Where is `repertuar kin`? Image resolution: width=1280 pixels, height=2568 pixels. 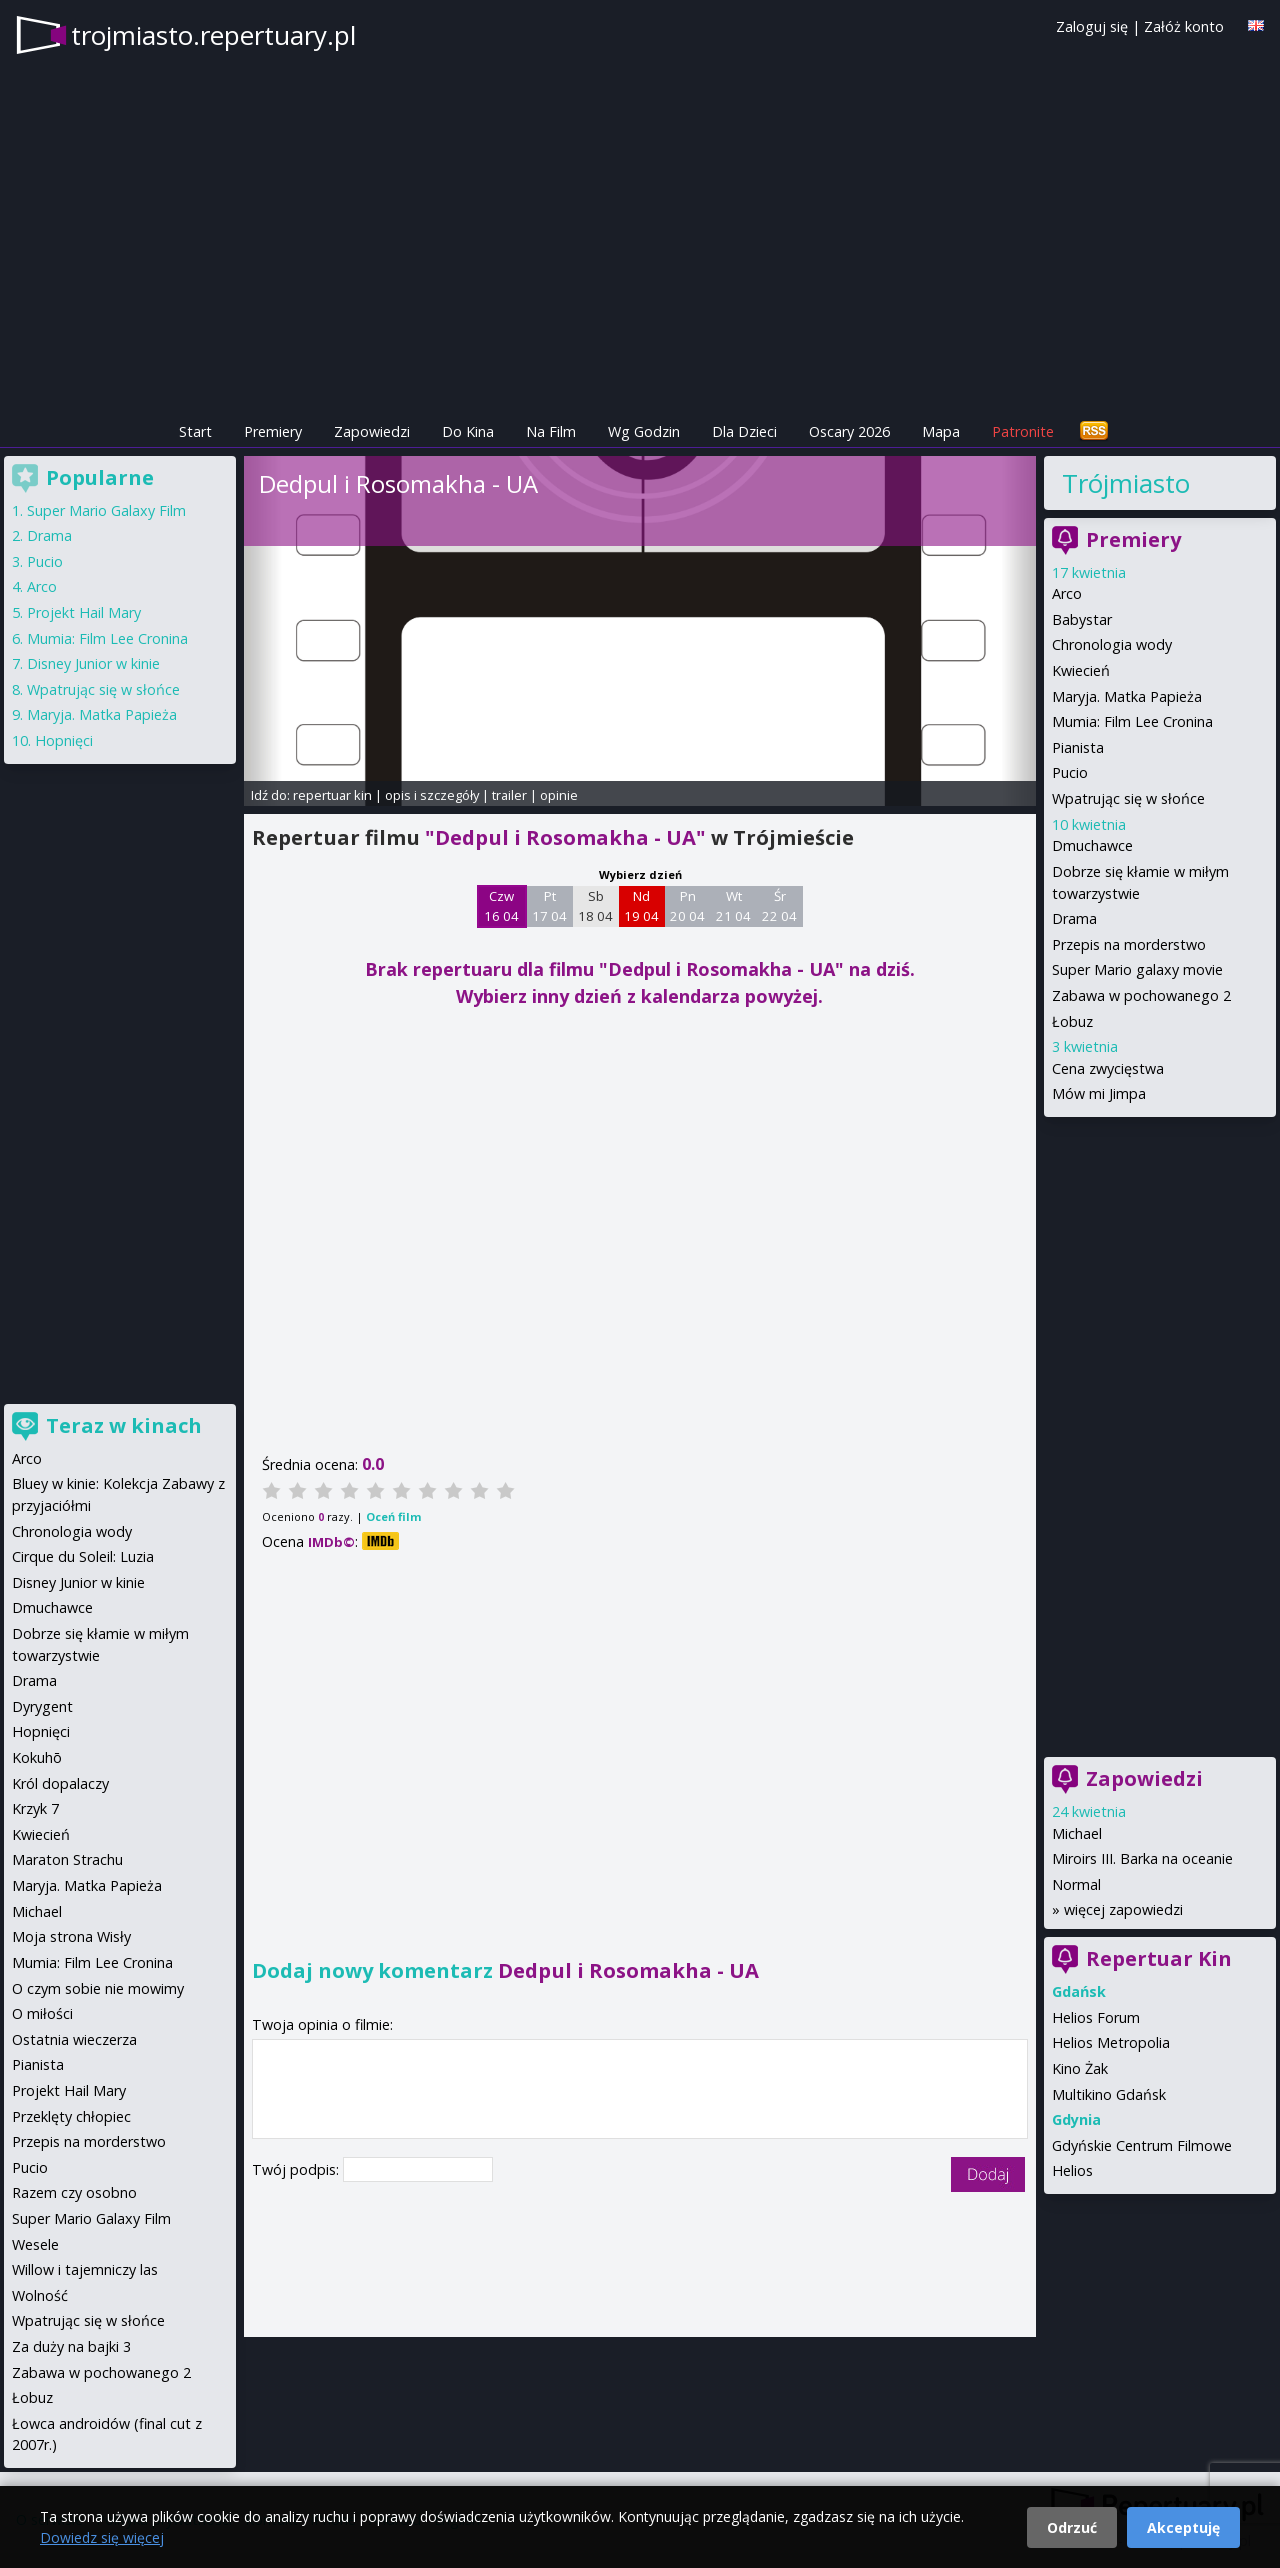 repertuar kin is located at coordinates (332, 795).